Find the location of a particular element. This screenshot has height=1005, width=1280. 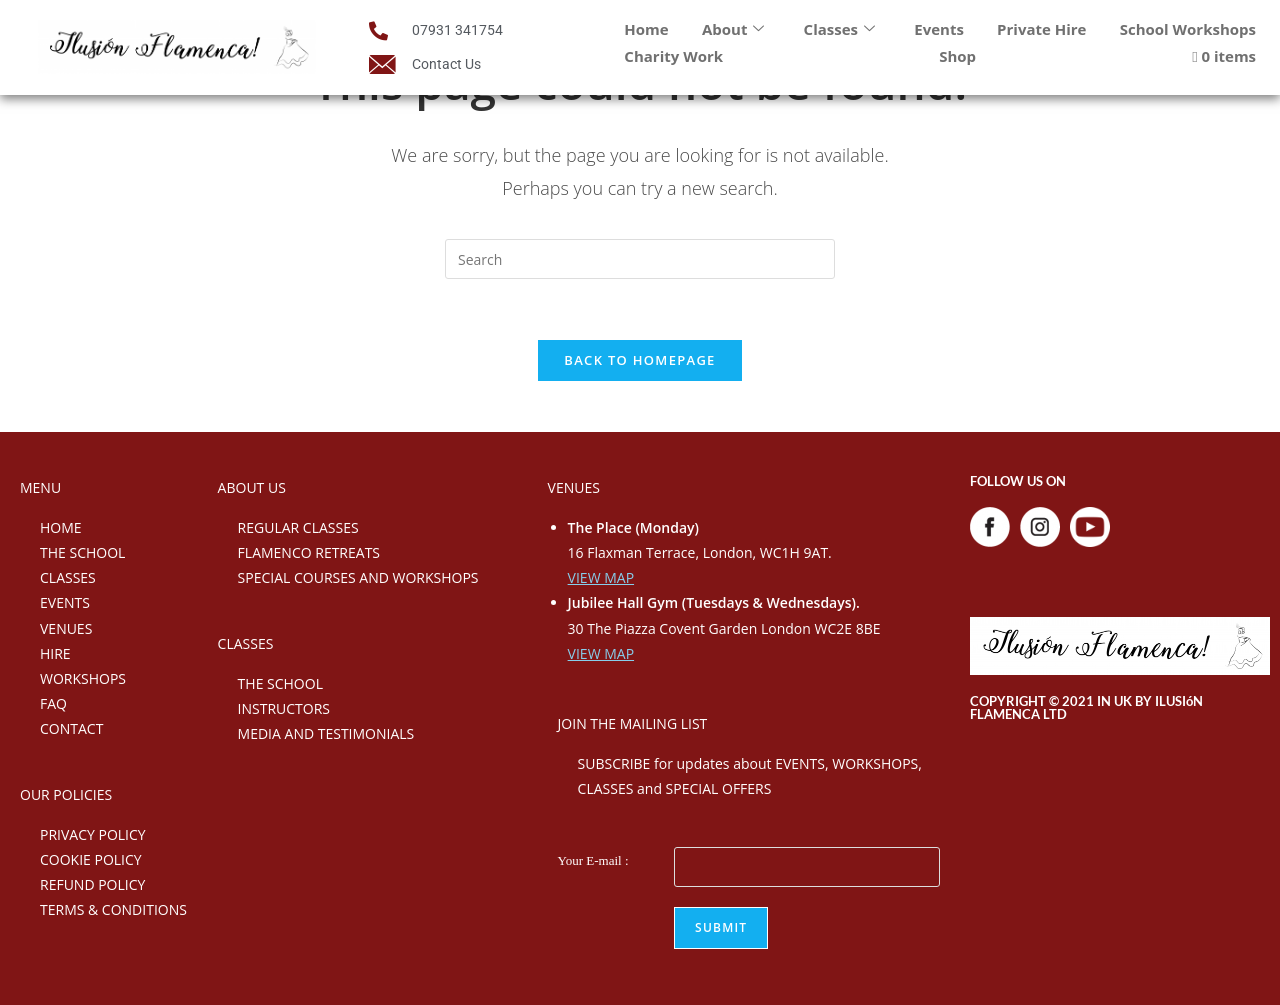

Charity Work is located at coordinates (673, 56).